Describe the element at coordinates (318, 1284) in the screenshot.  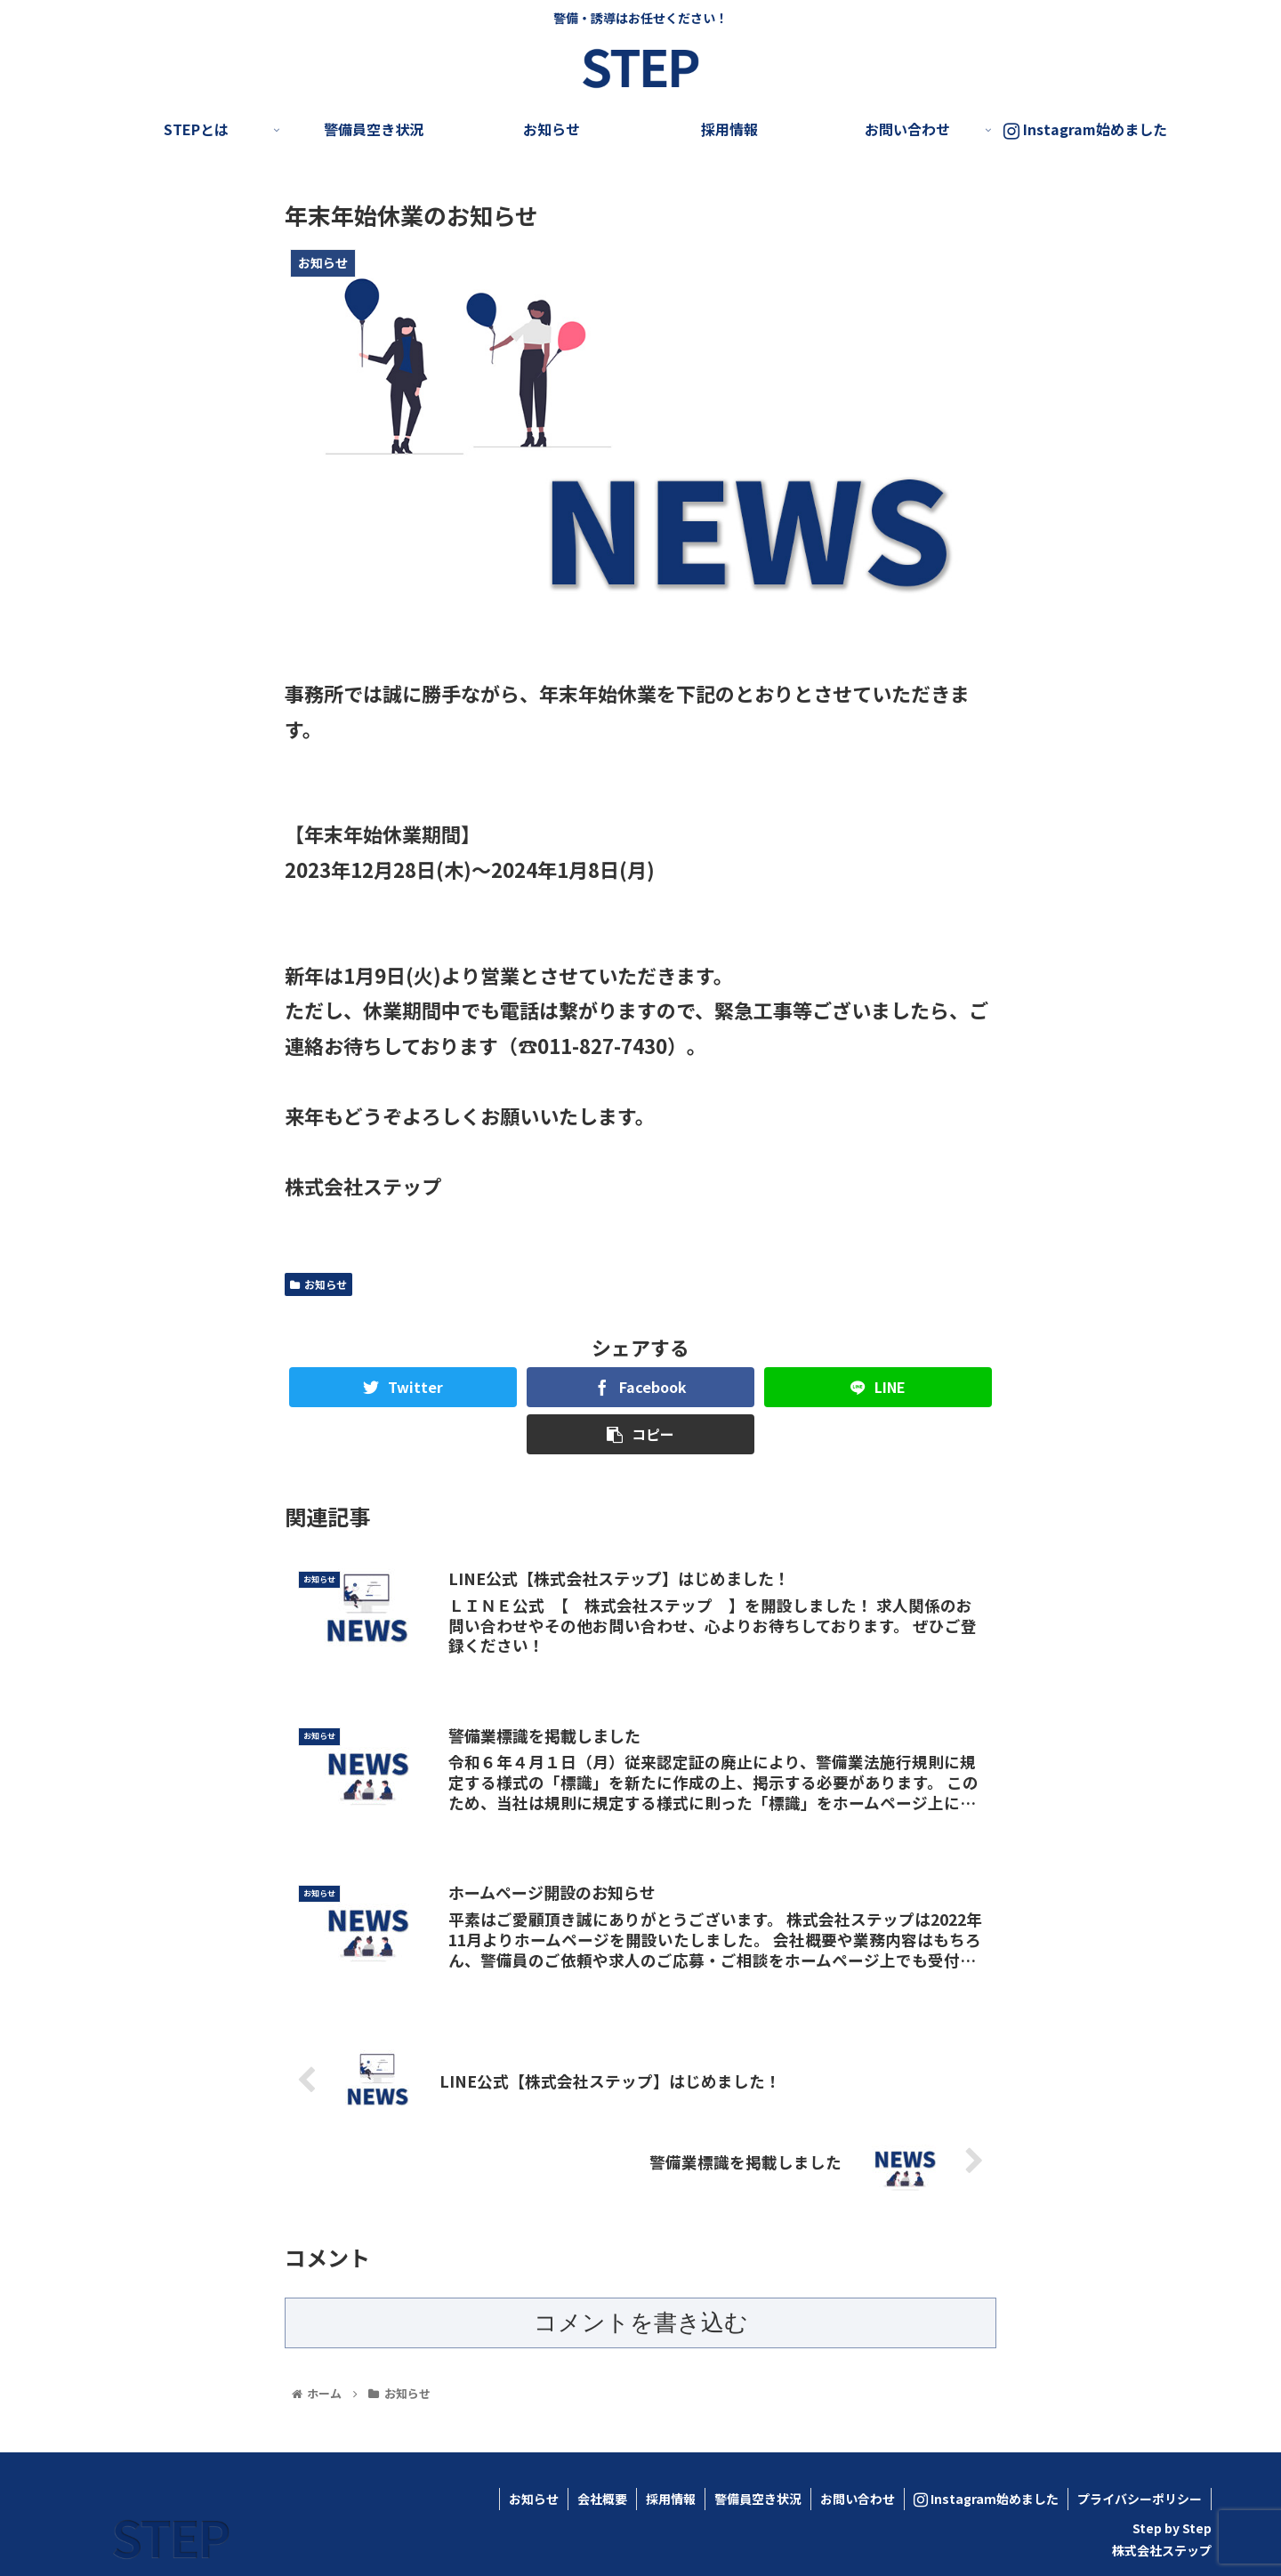
I see `お知らせ` at that location.